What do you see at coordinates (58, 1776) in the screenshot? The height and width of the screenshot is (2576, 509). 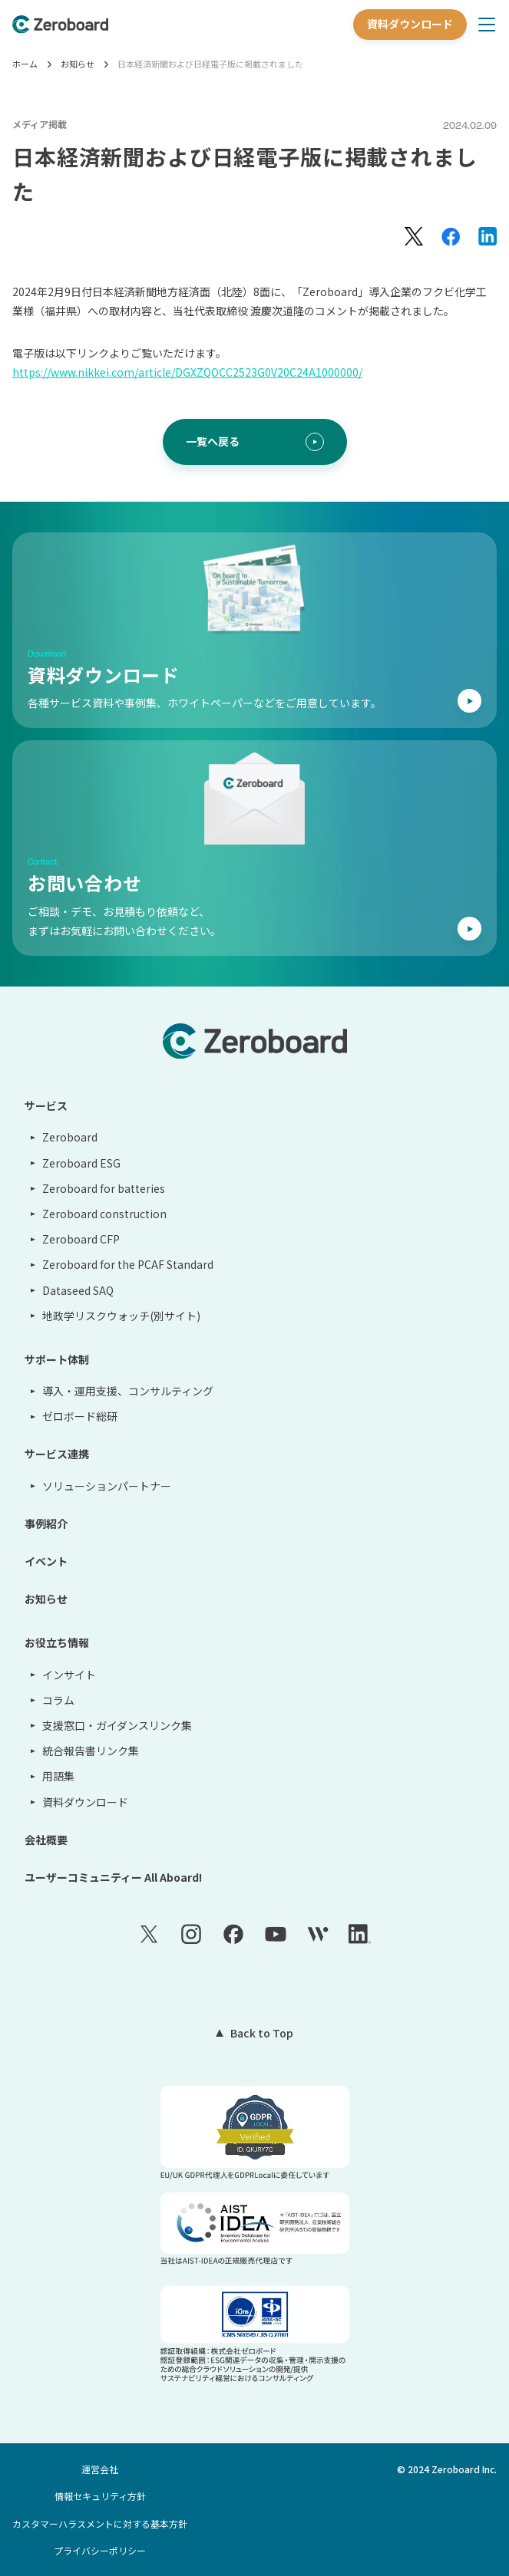 I see `用語集` at bounding box center [58, 1776].